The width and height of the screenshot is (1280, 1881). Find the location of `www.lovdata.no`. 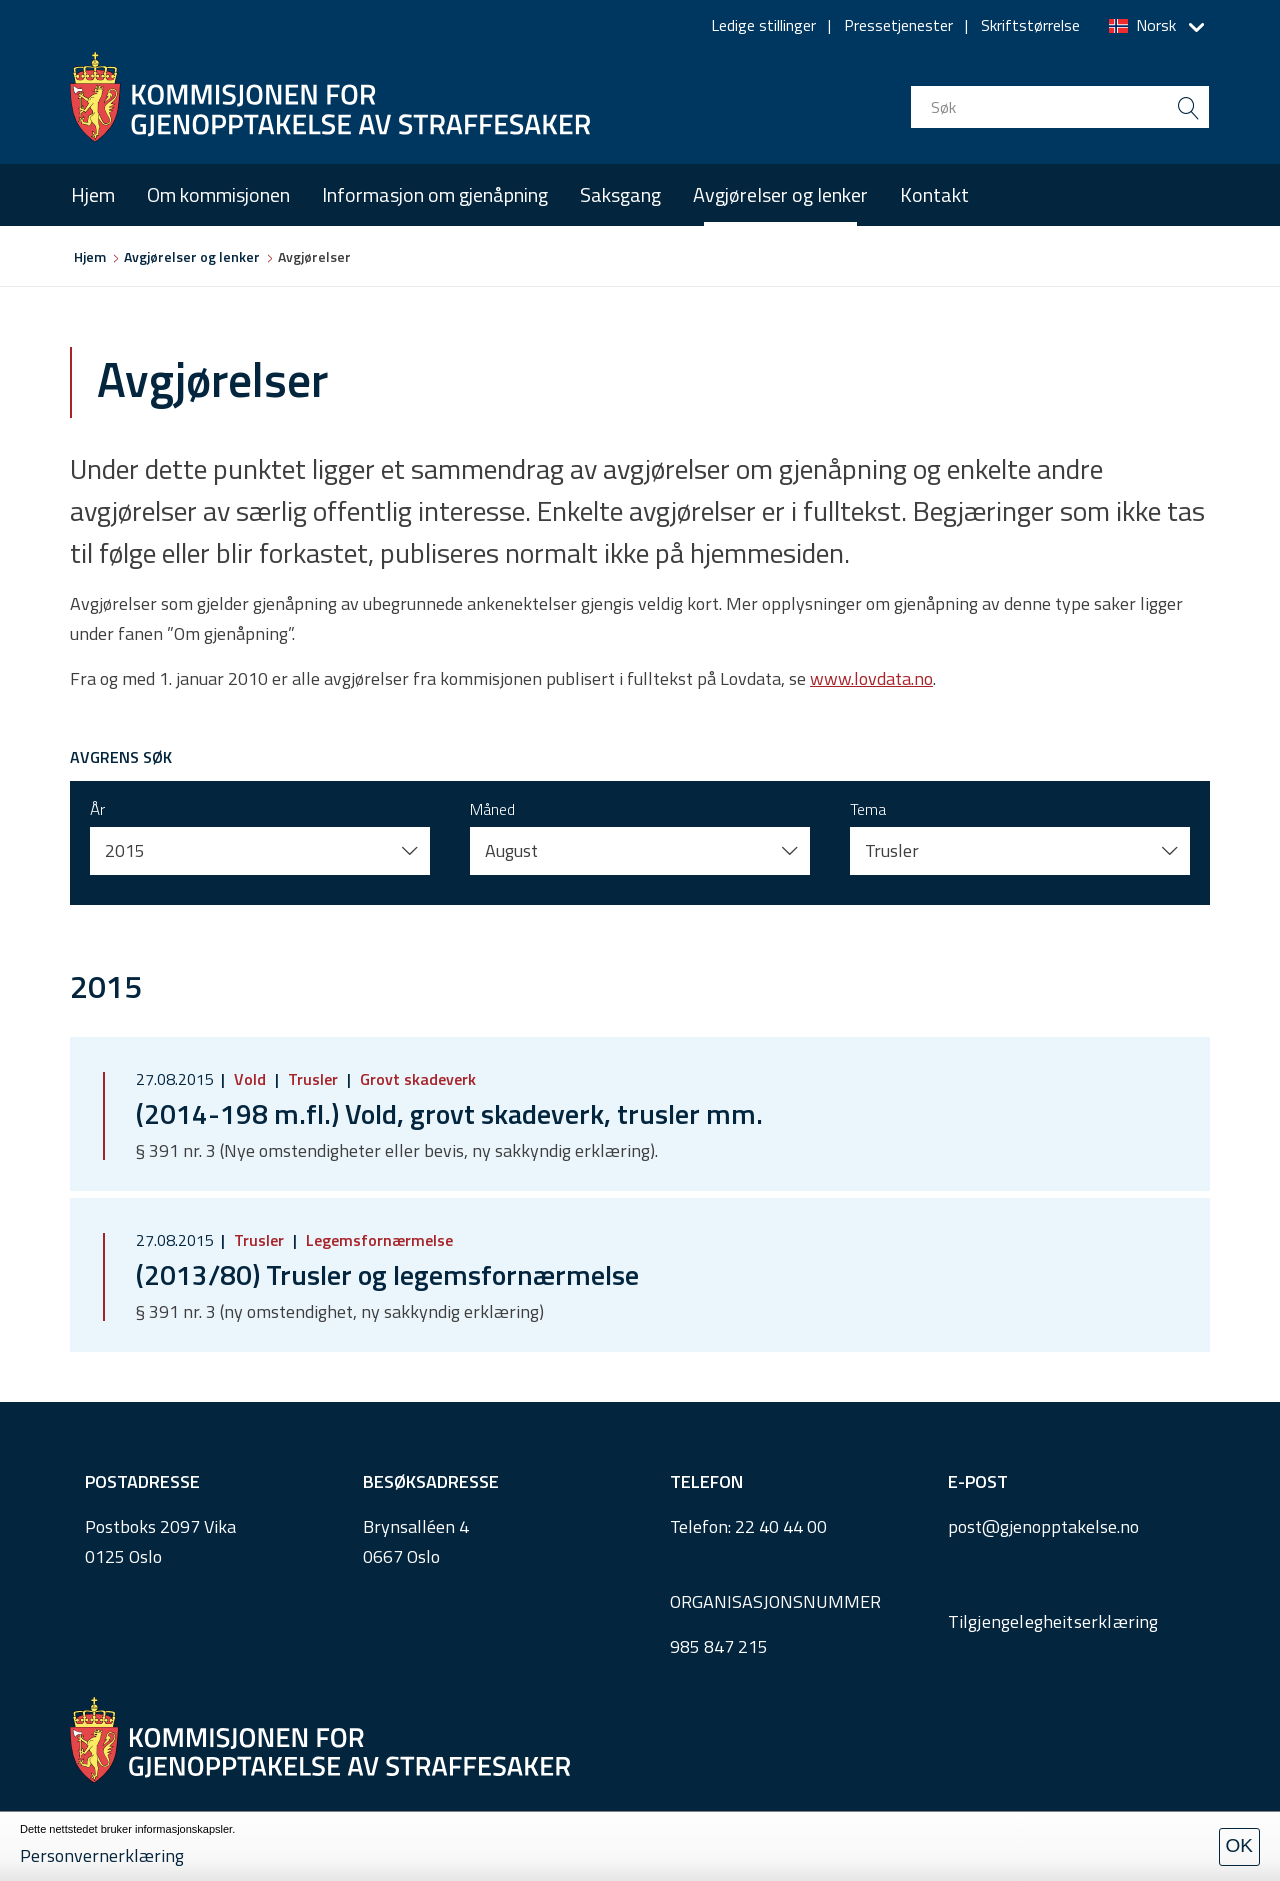

www.lovdata.no is located at coordinates (871, 678).